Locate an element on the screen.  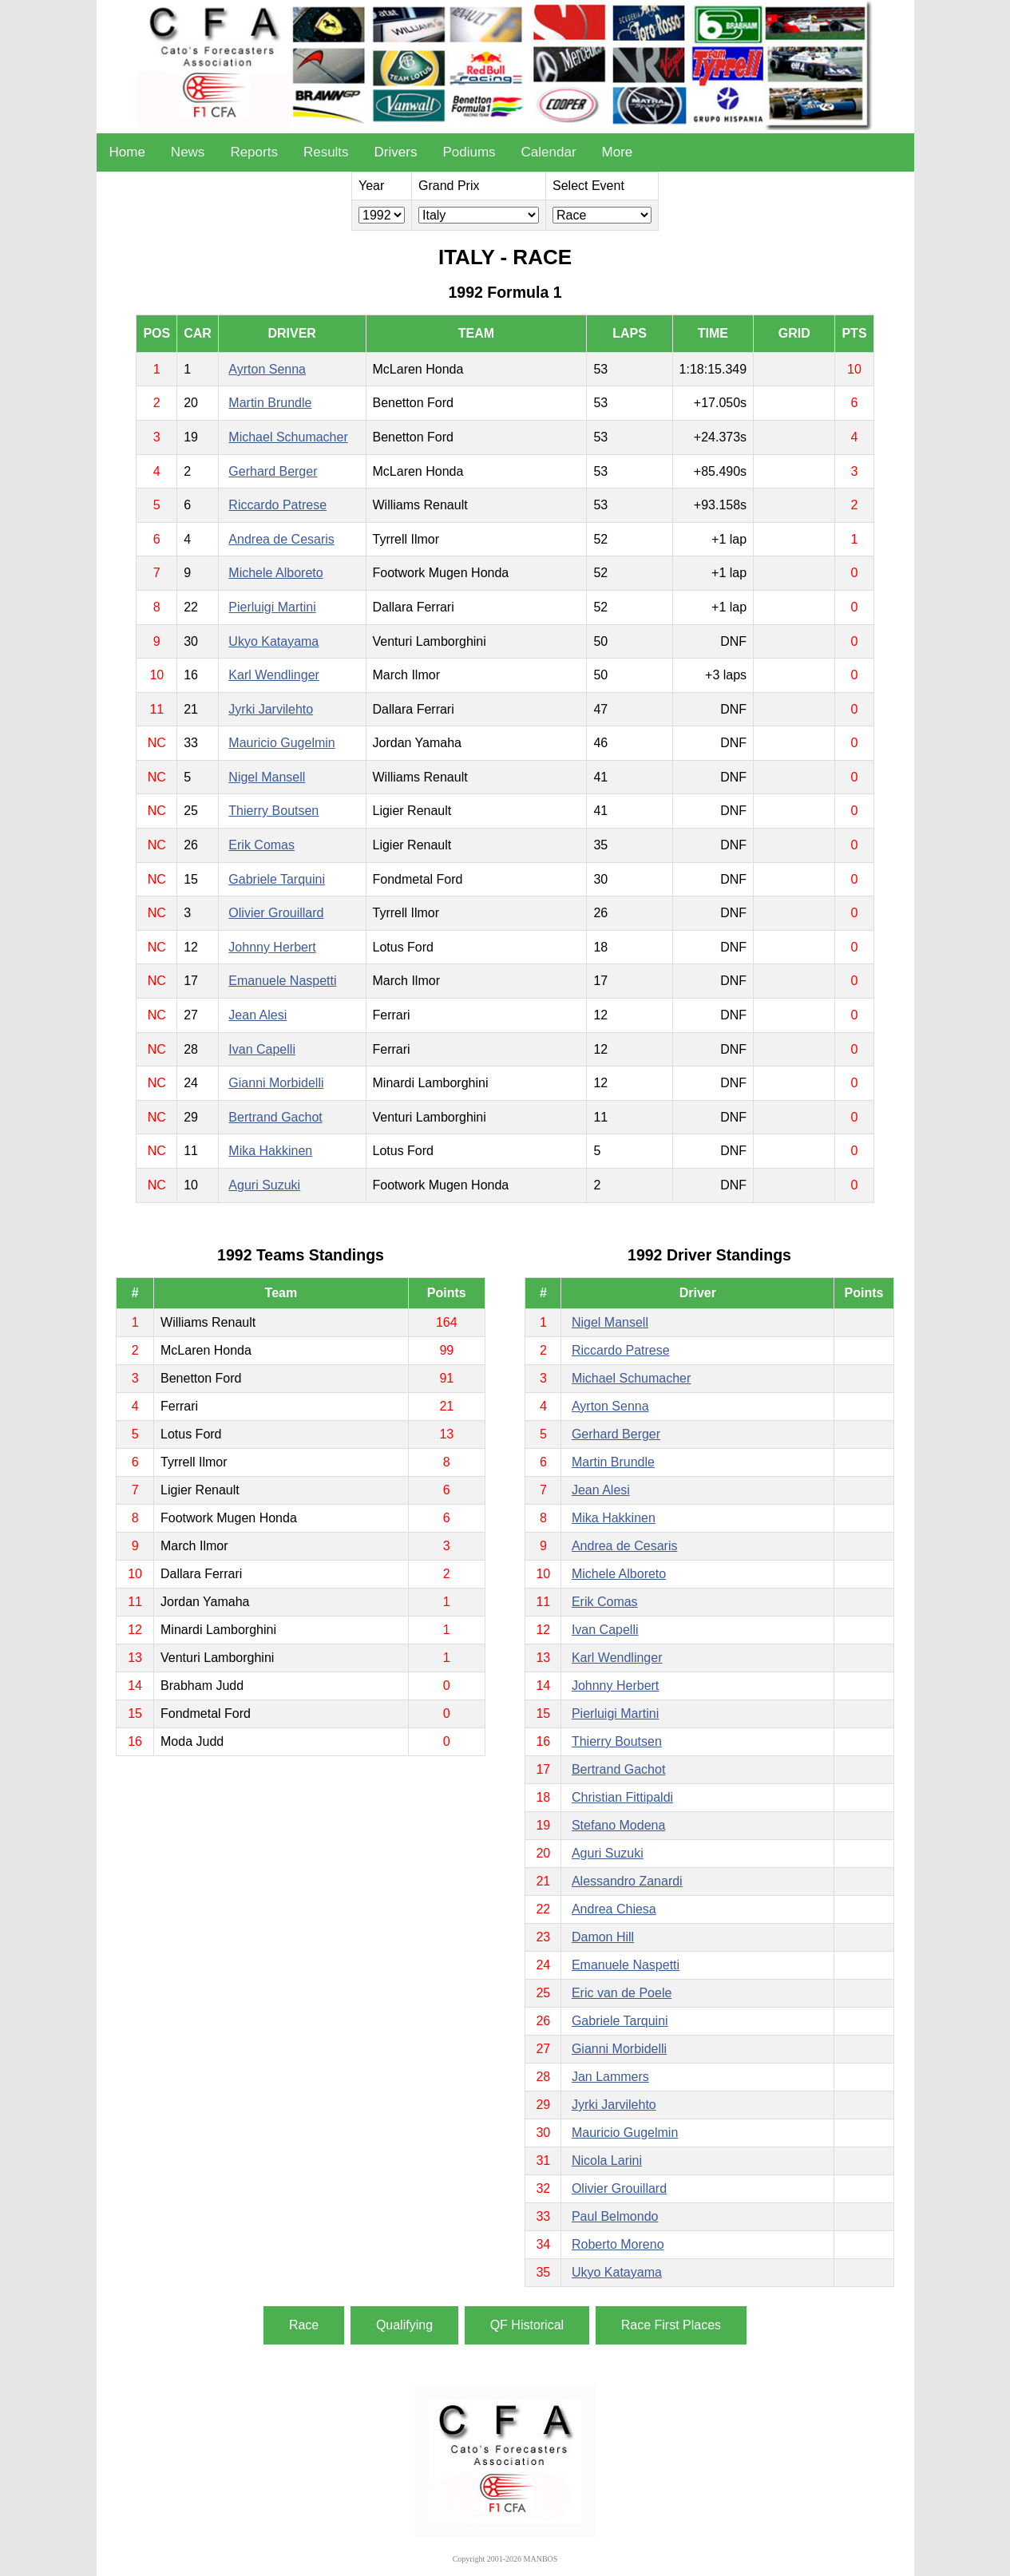
Riccardo Patrese is located at coordinates (277, 505).